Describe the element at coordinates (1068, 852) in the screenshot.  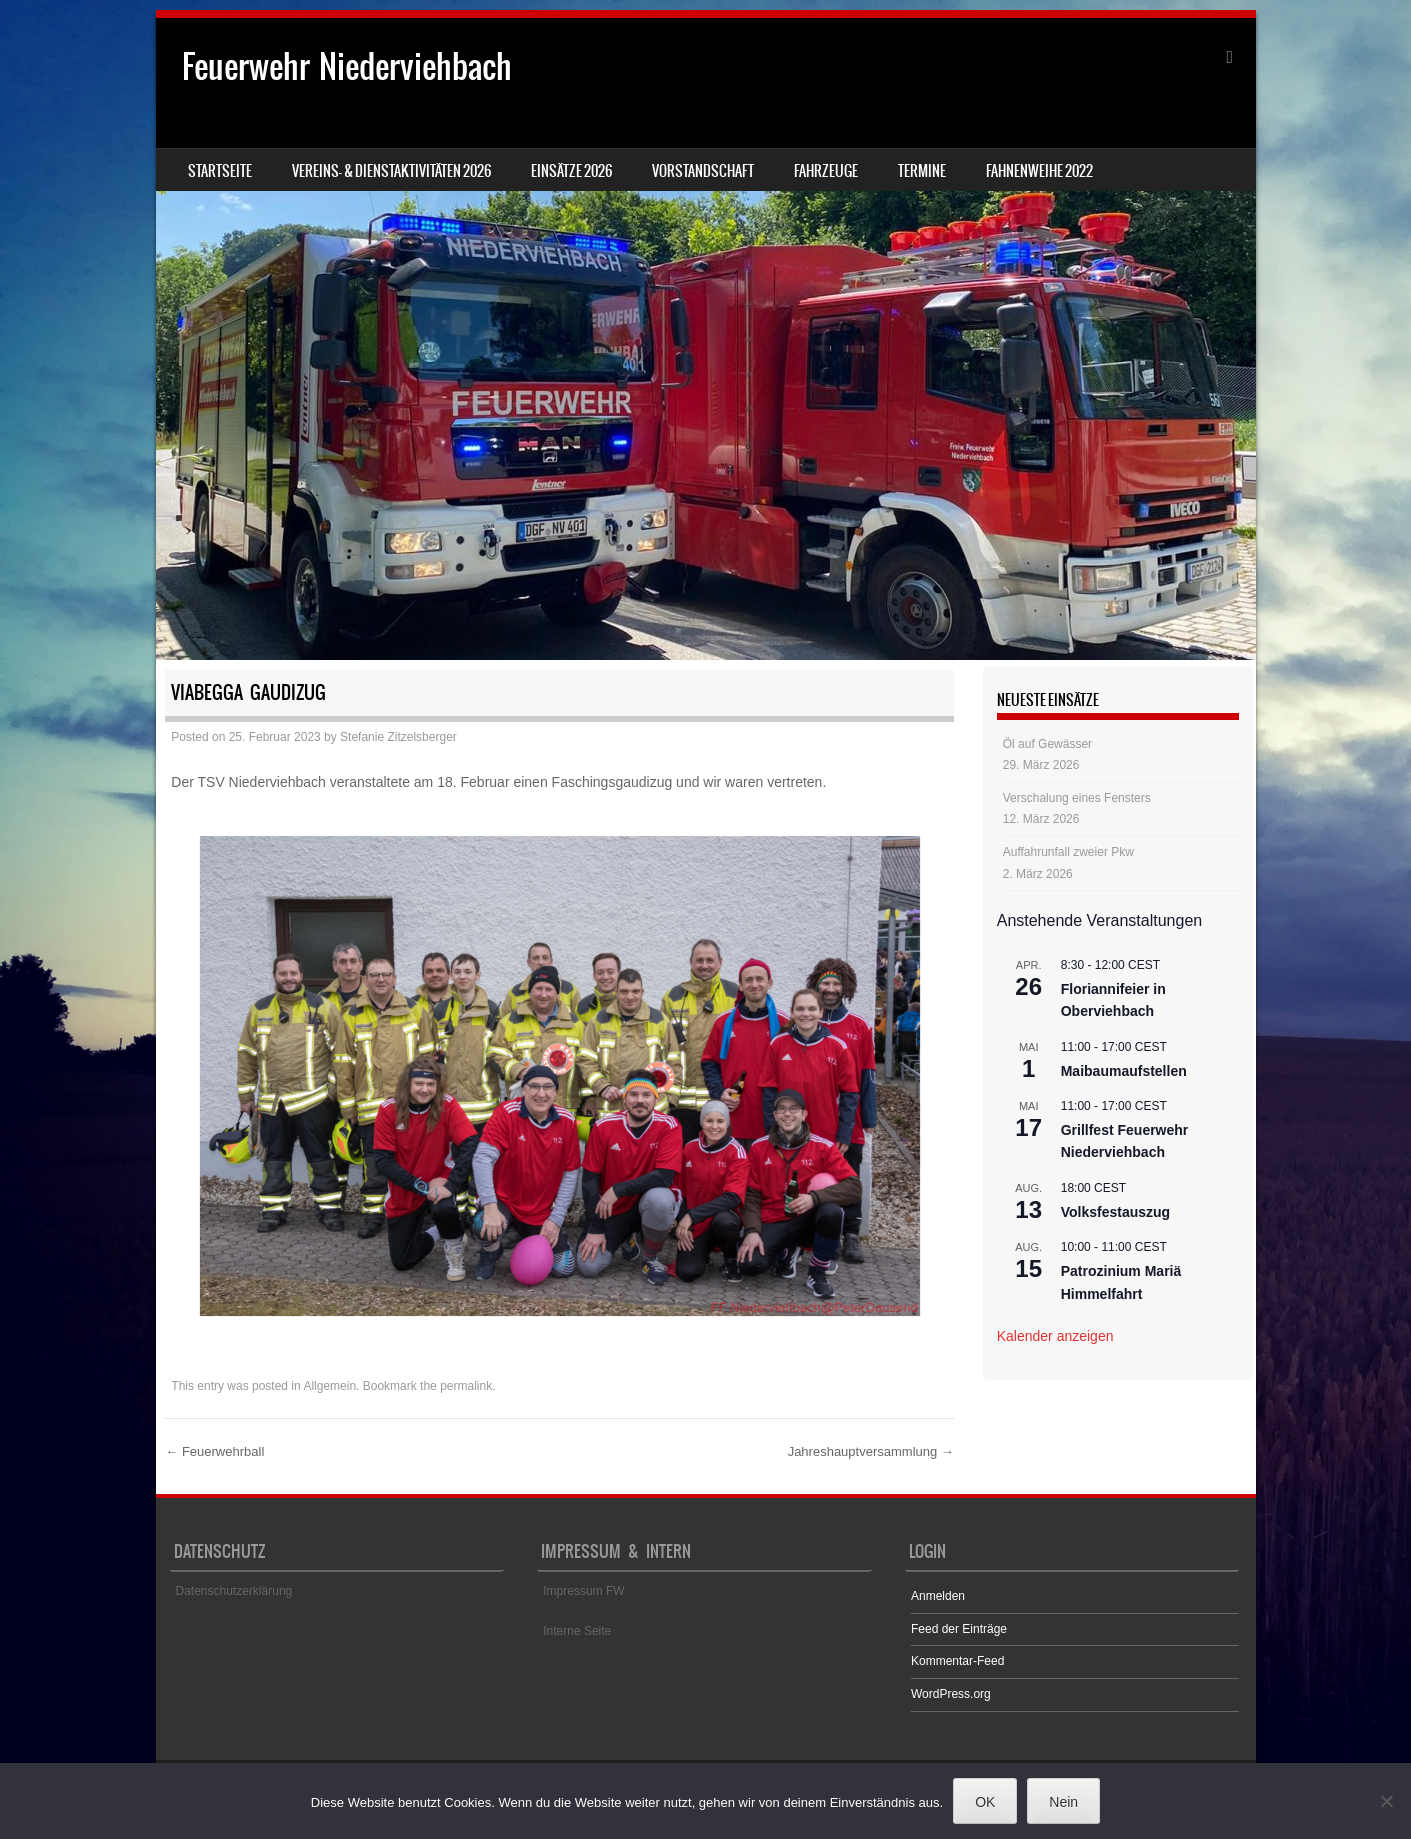
I see `Auffahrunfall zweier Pkw` at that location.